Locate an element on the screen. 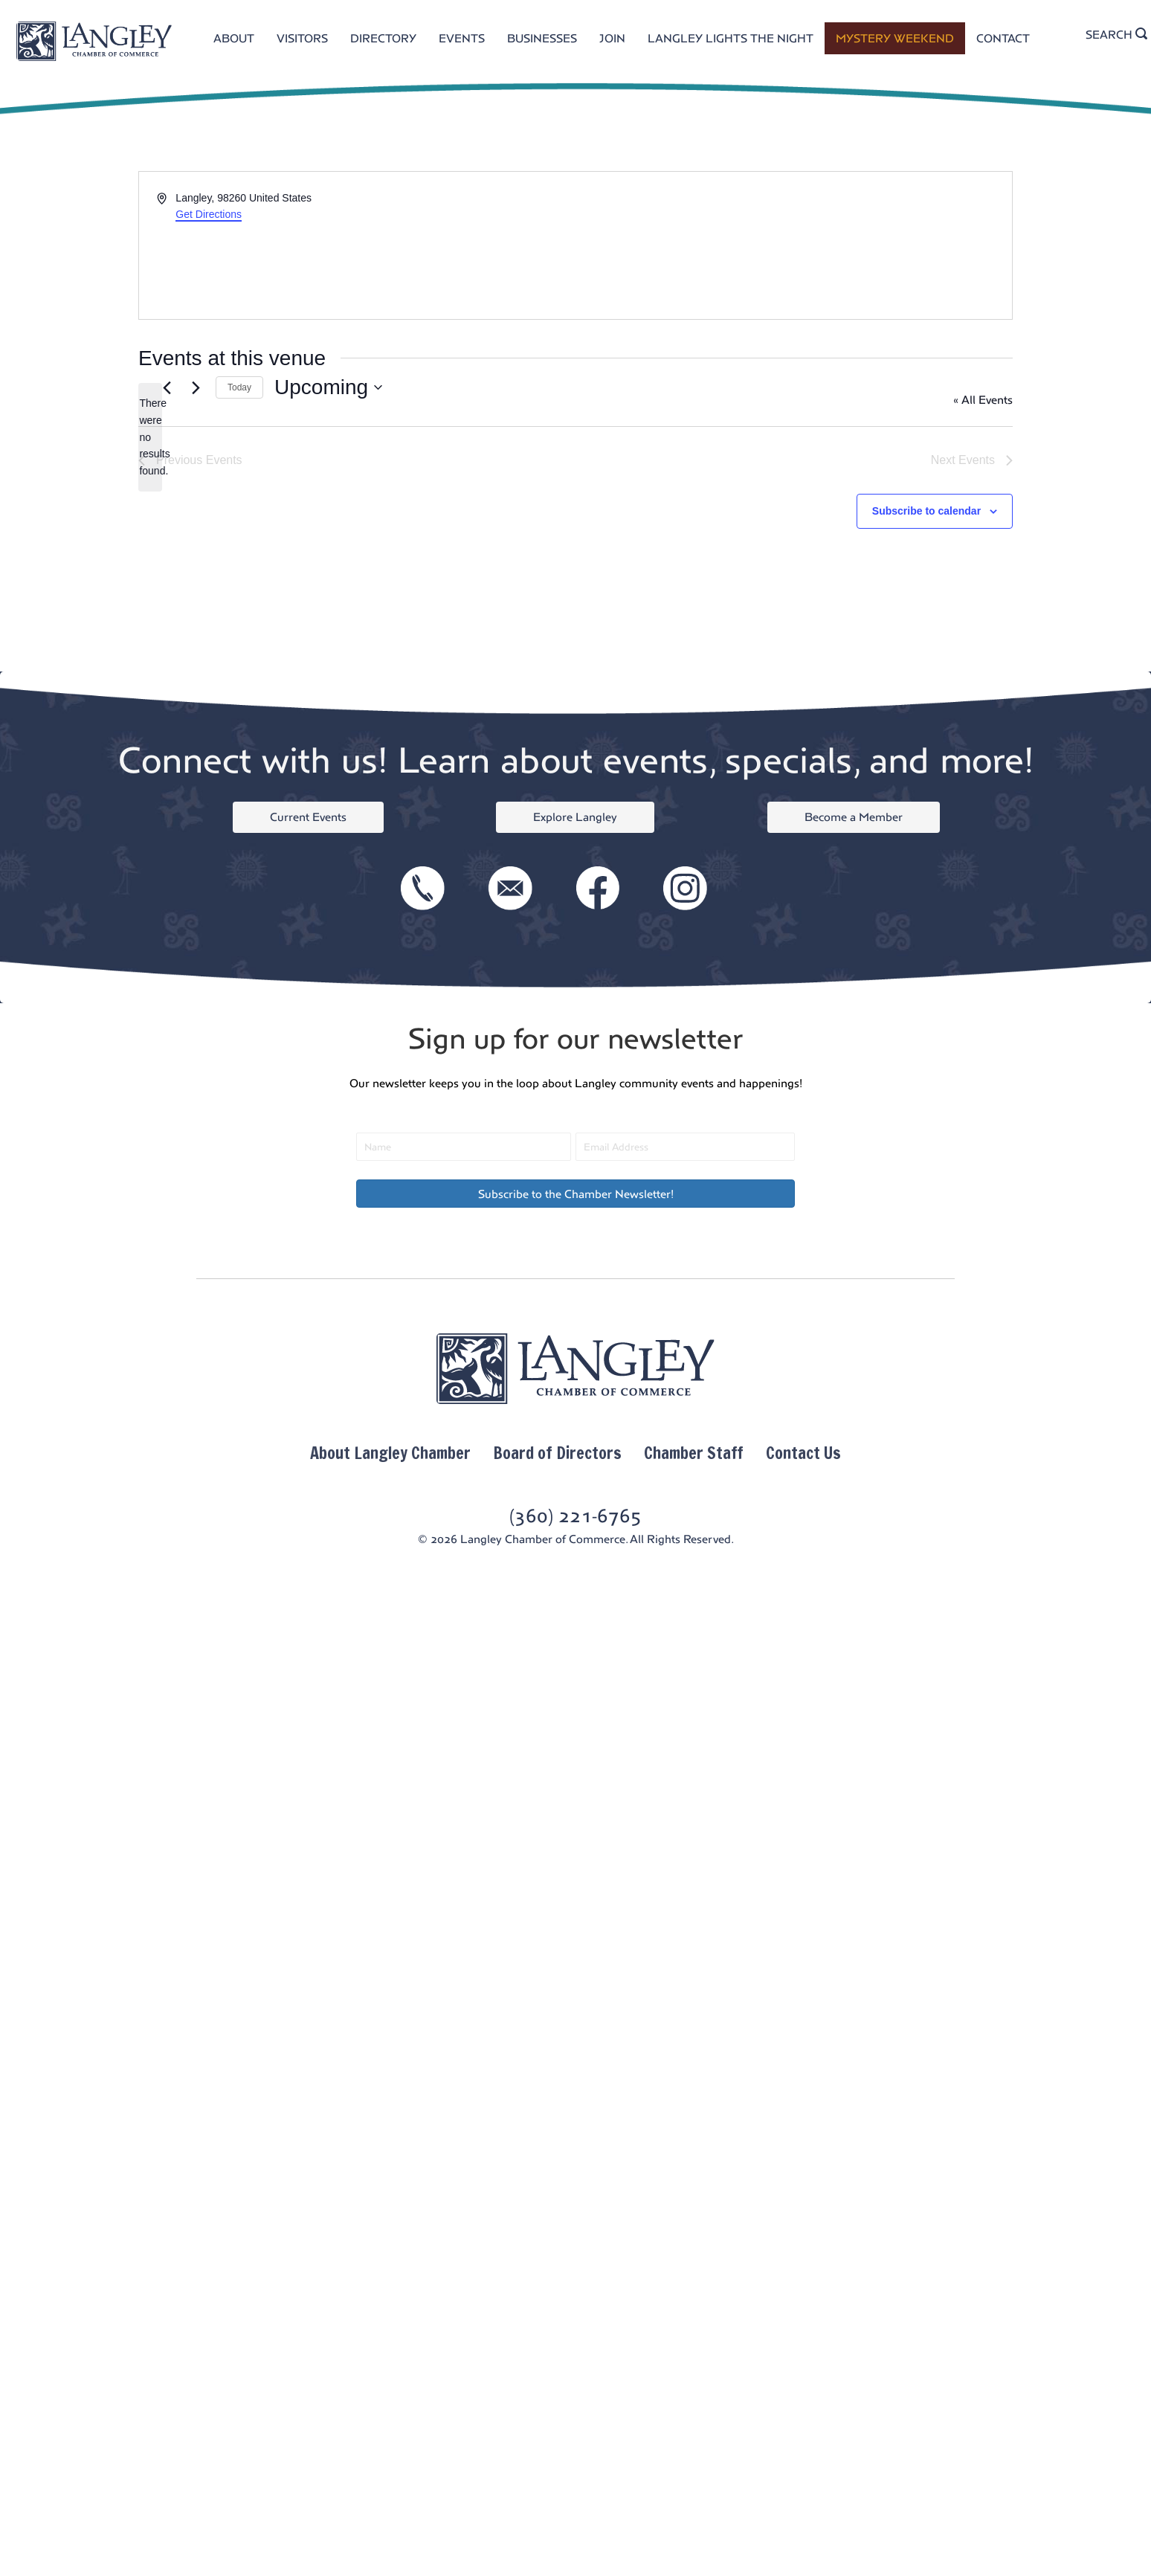 The image size is (1151, 2576). [Next Events] is located at coordinates (195, 387).